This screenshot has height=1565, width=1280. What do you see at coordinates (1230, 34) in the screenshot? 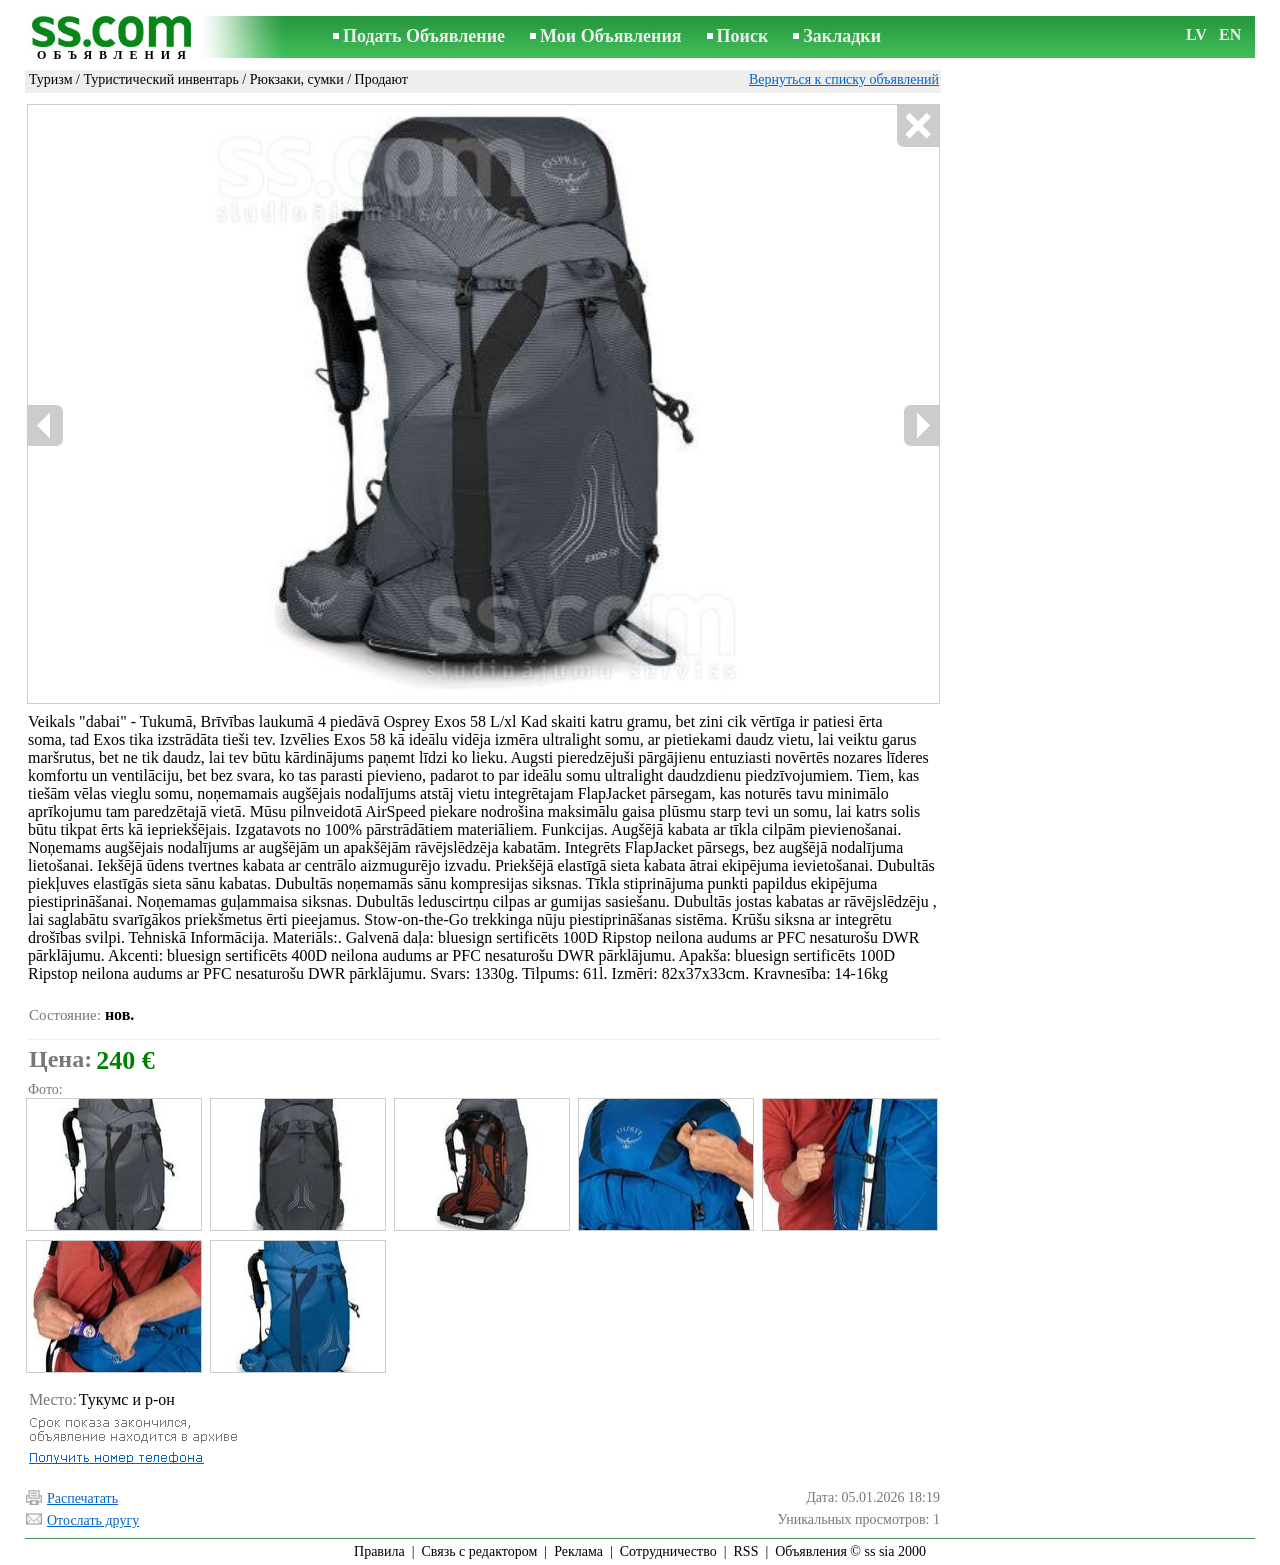
I see `EN` at bounding box center [1230, 34].